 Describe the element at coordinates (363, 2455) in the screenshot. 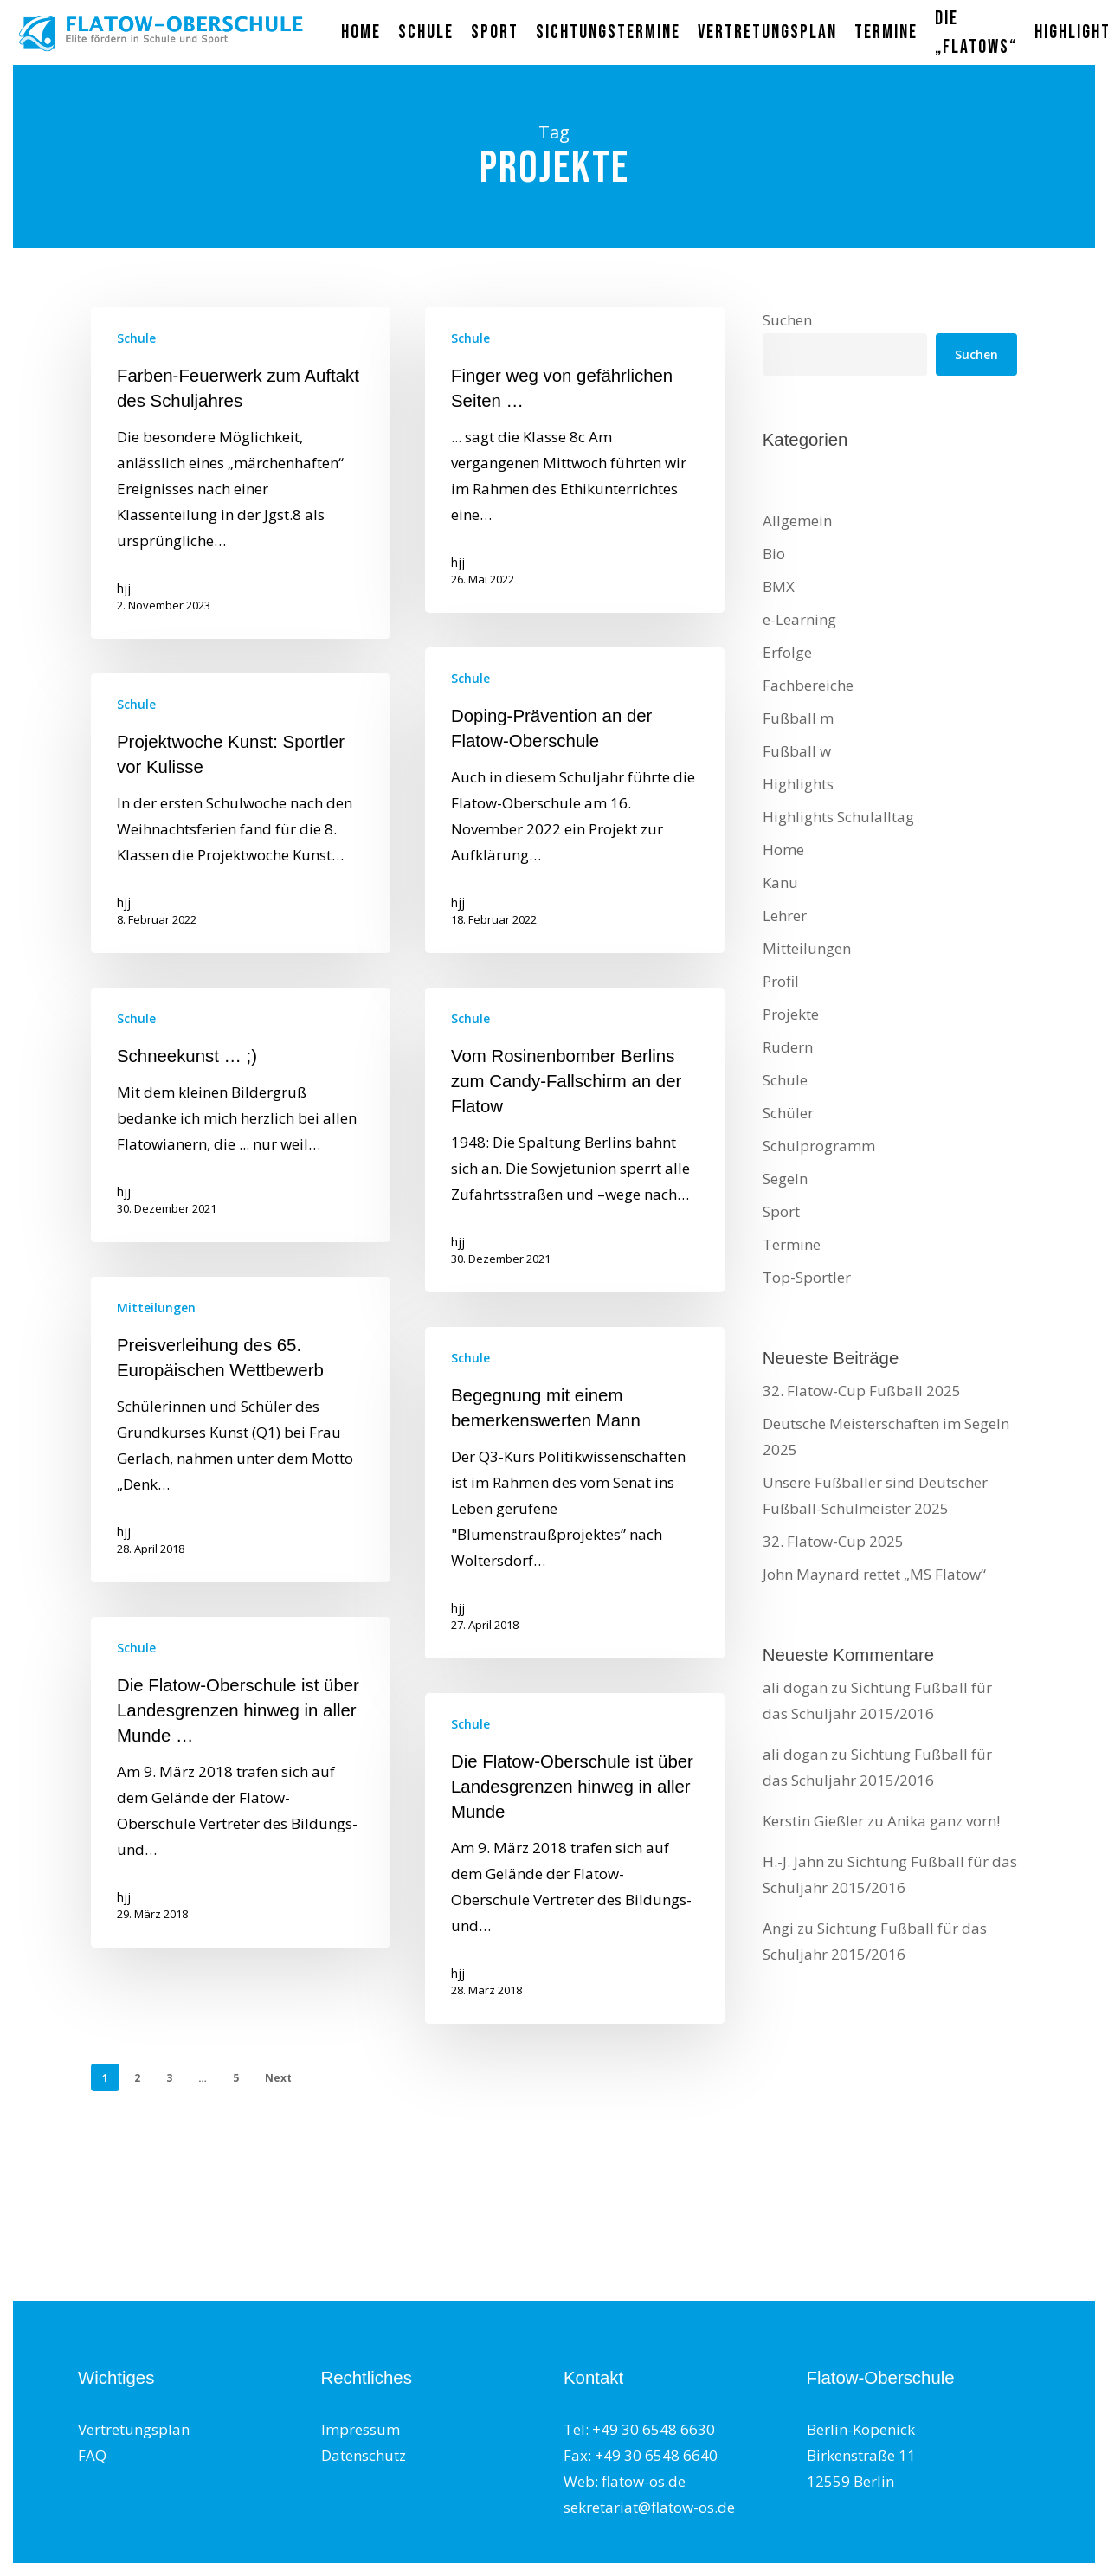

I see `Datenschutz` at that location.